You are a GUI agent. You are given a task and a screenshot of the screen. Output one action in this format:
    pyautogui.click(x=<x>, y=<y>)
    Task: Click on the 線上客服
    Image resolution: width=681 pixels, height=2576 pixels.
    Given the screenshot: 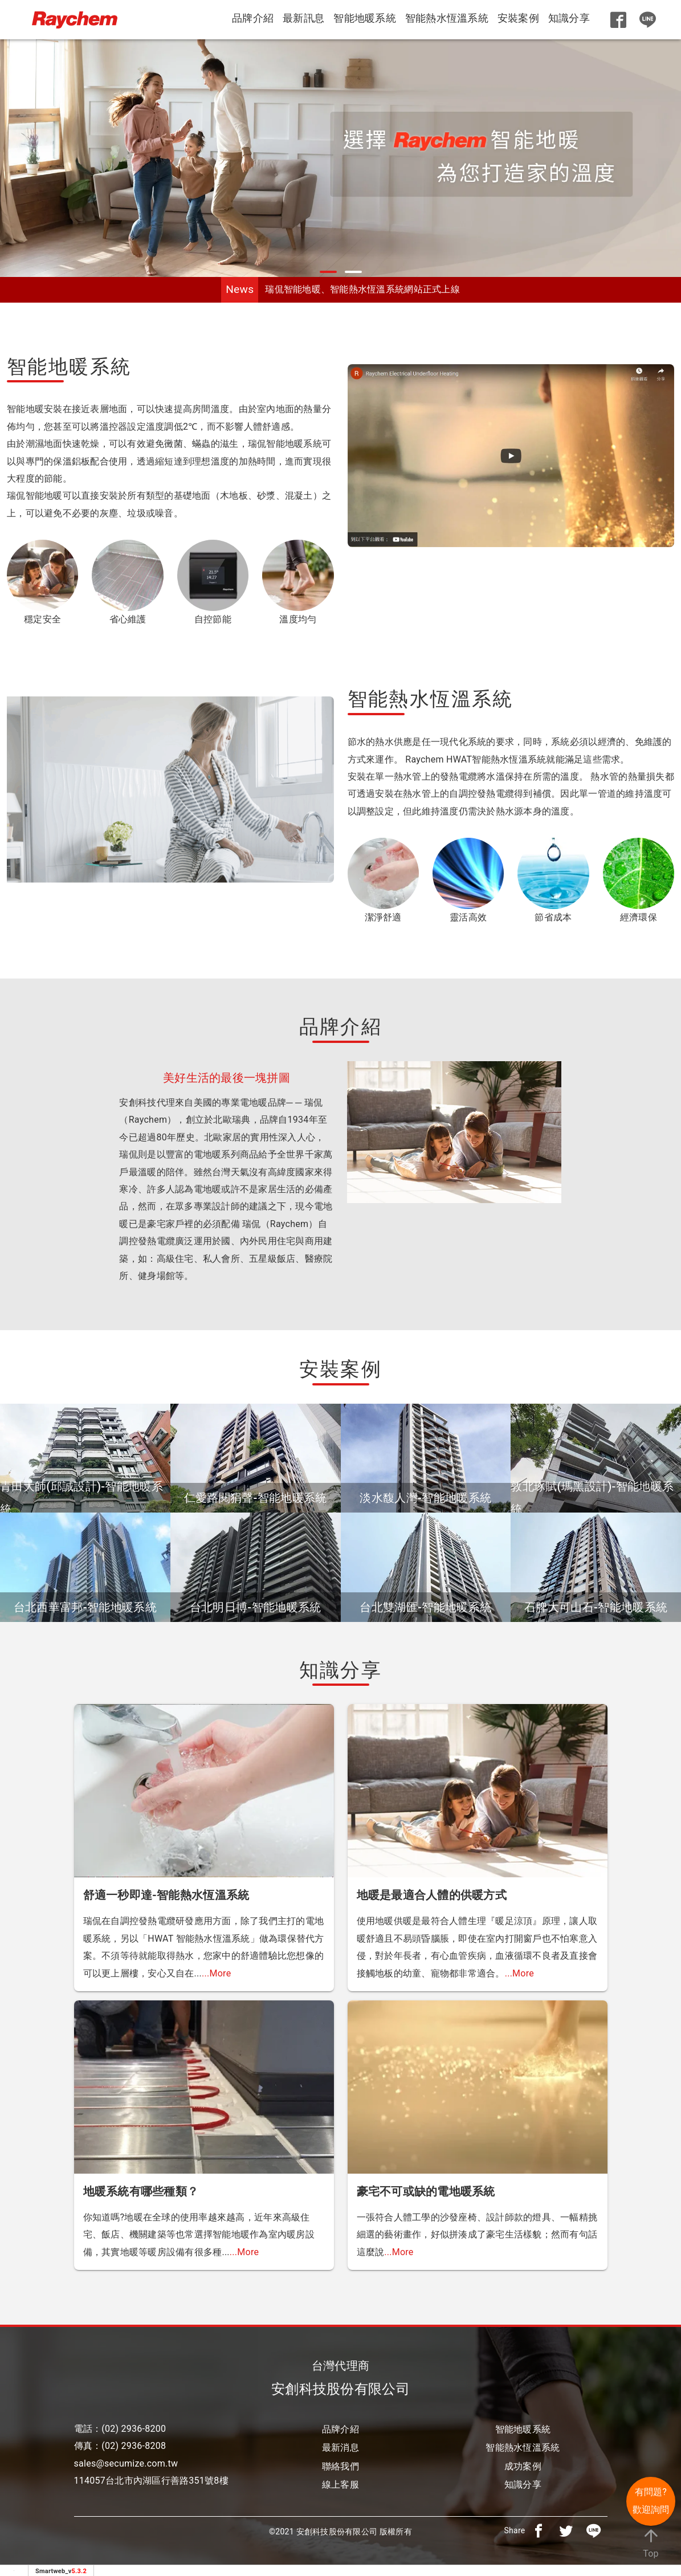 What is the action you would take?
    pyautogui.click(x=340, y=2484)
    